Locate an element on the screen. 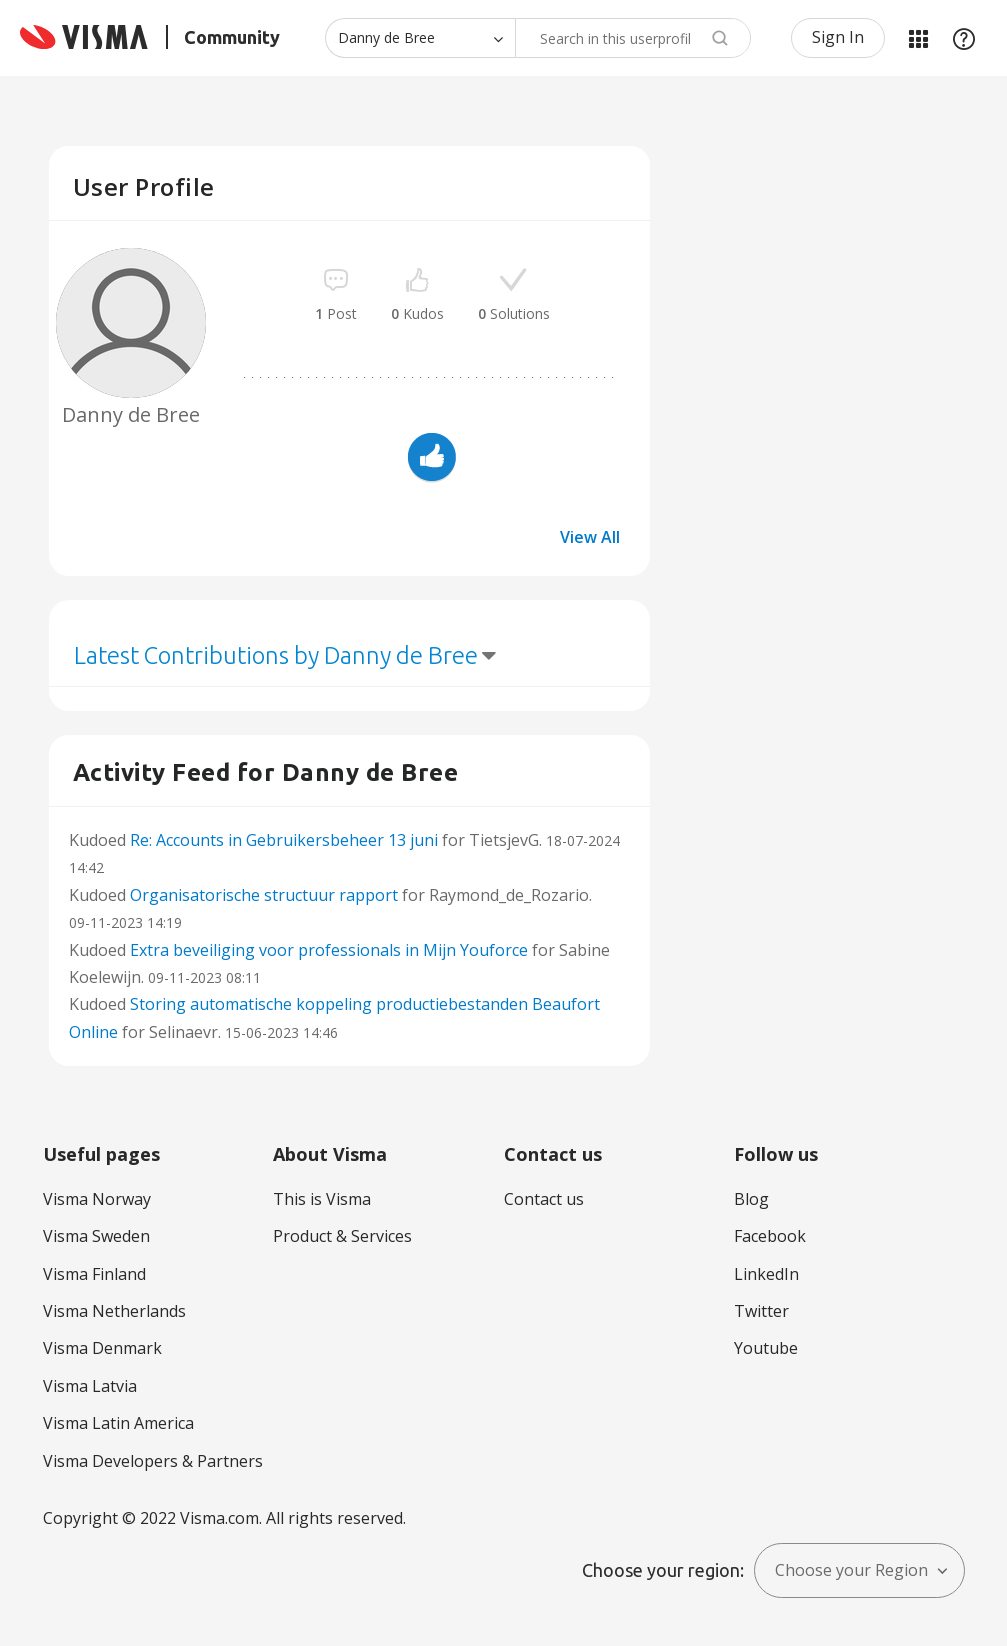 The image size is (1007, 1646). Visma Latvia is located at coordinates (90, 1386).